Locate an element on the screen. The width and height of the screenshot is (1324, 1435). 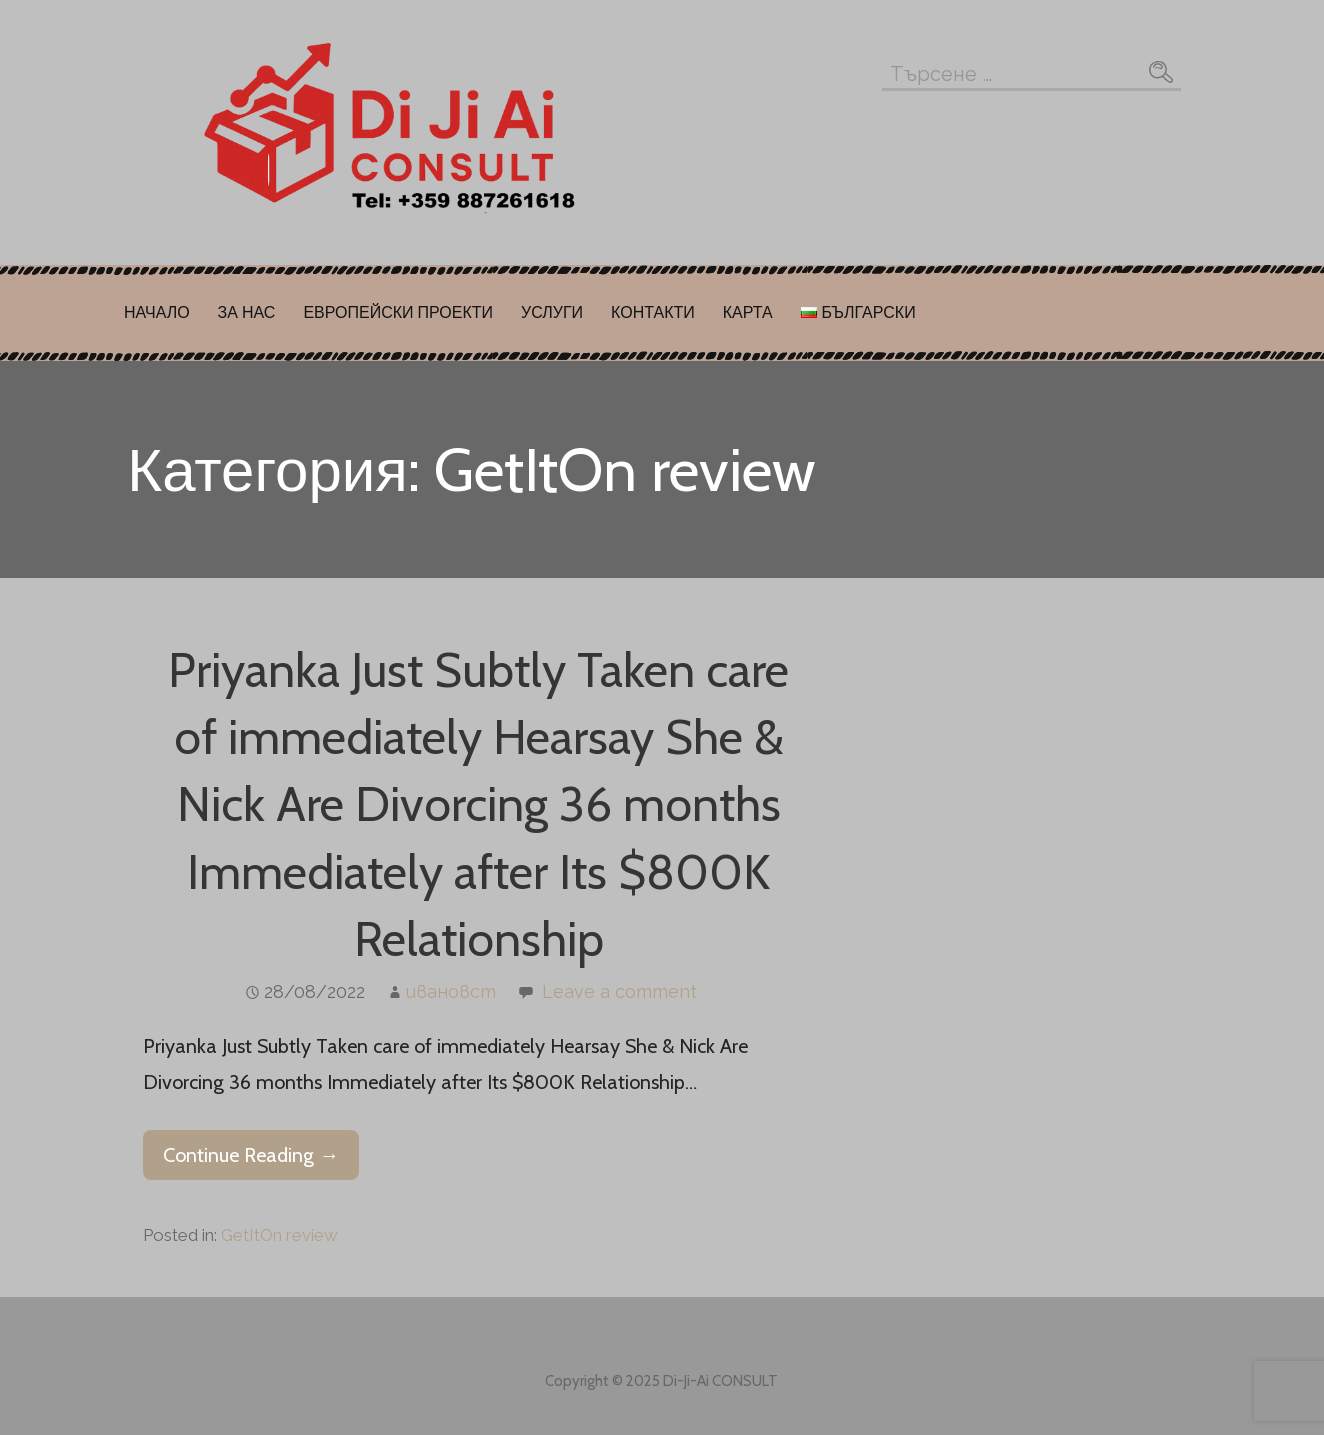
УСЛУГИ is located at coordinates (552, 312).